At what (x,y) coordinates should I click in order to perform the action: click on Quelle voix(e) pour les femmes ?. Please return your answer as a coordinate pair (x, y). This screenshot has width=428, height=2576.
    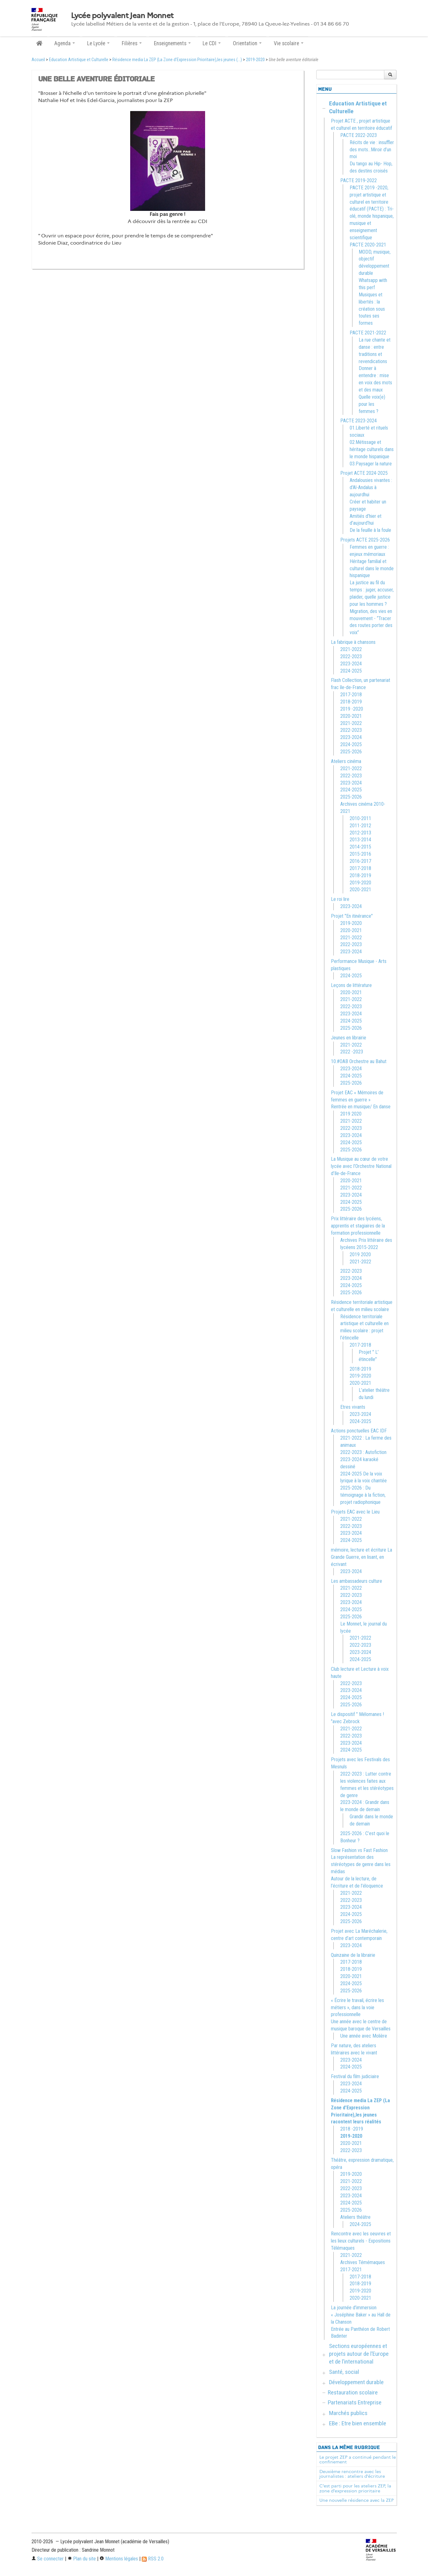
    Looking at the image, I should click on (372, 404).